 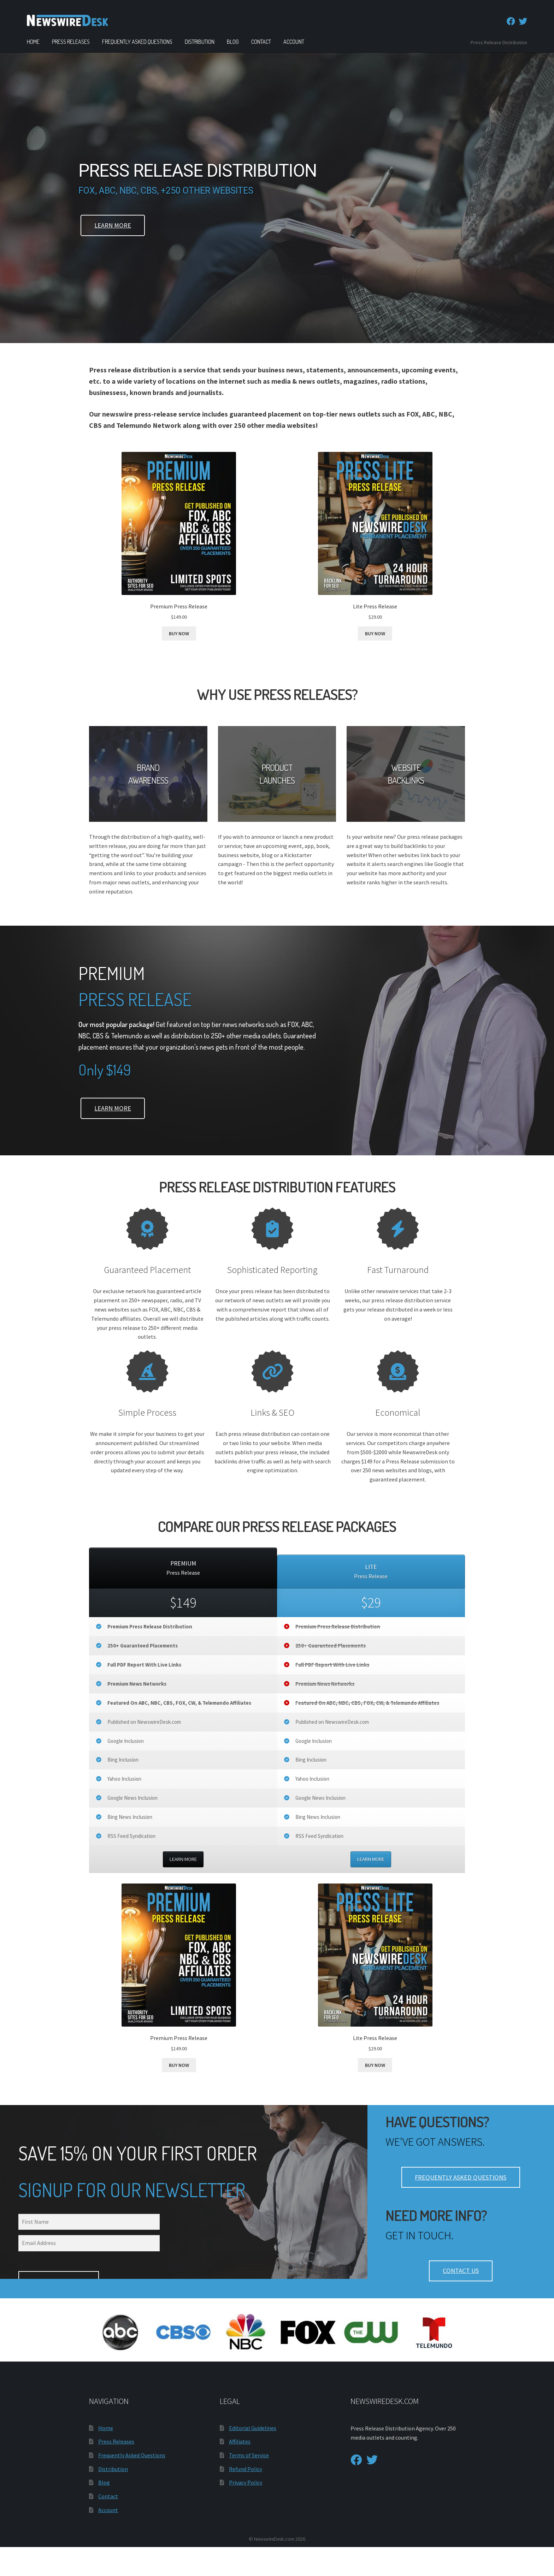 I want to click on Home, so click(x=33, y=41).